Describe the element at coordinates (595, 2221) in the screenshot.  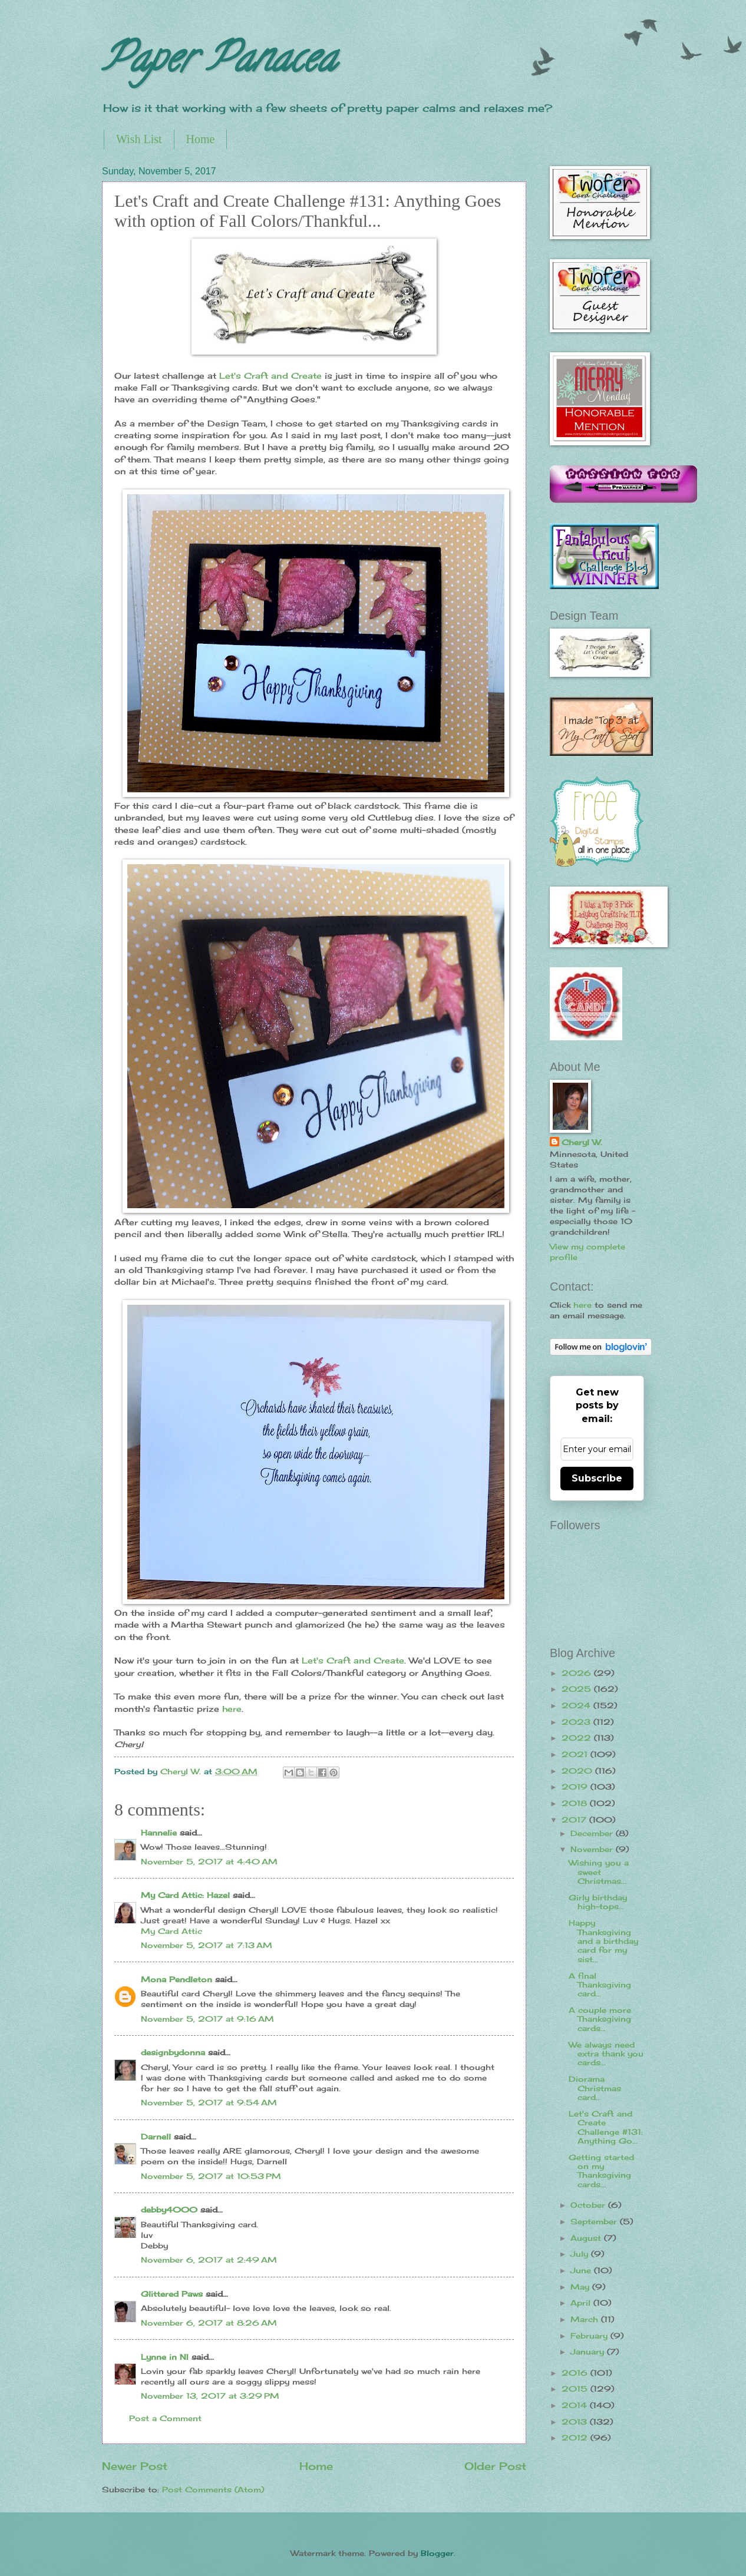
I see `September` at that location.